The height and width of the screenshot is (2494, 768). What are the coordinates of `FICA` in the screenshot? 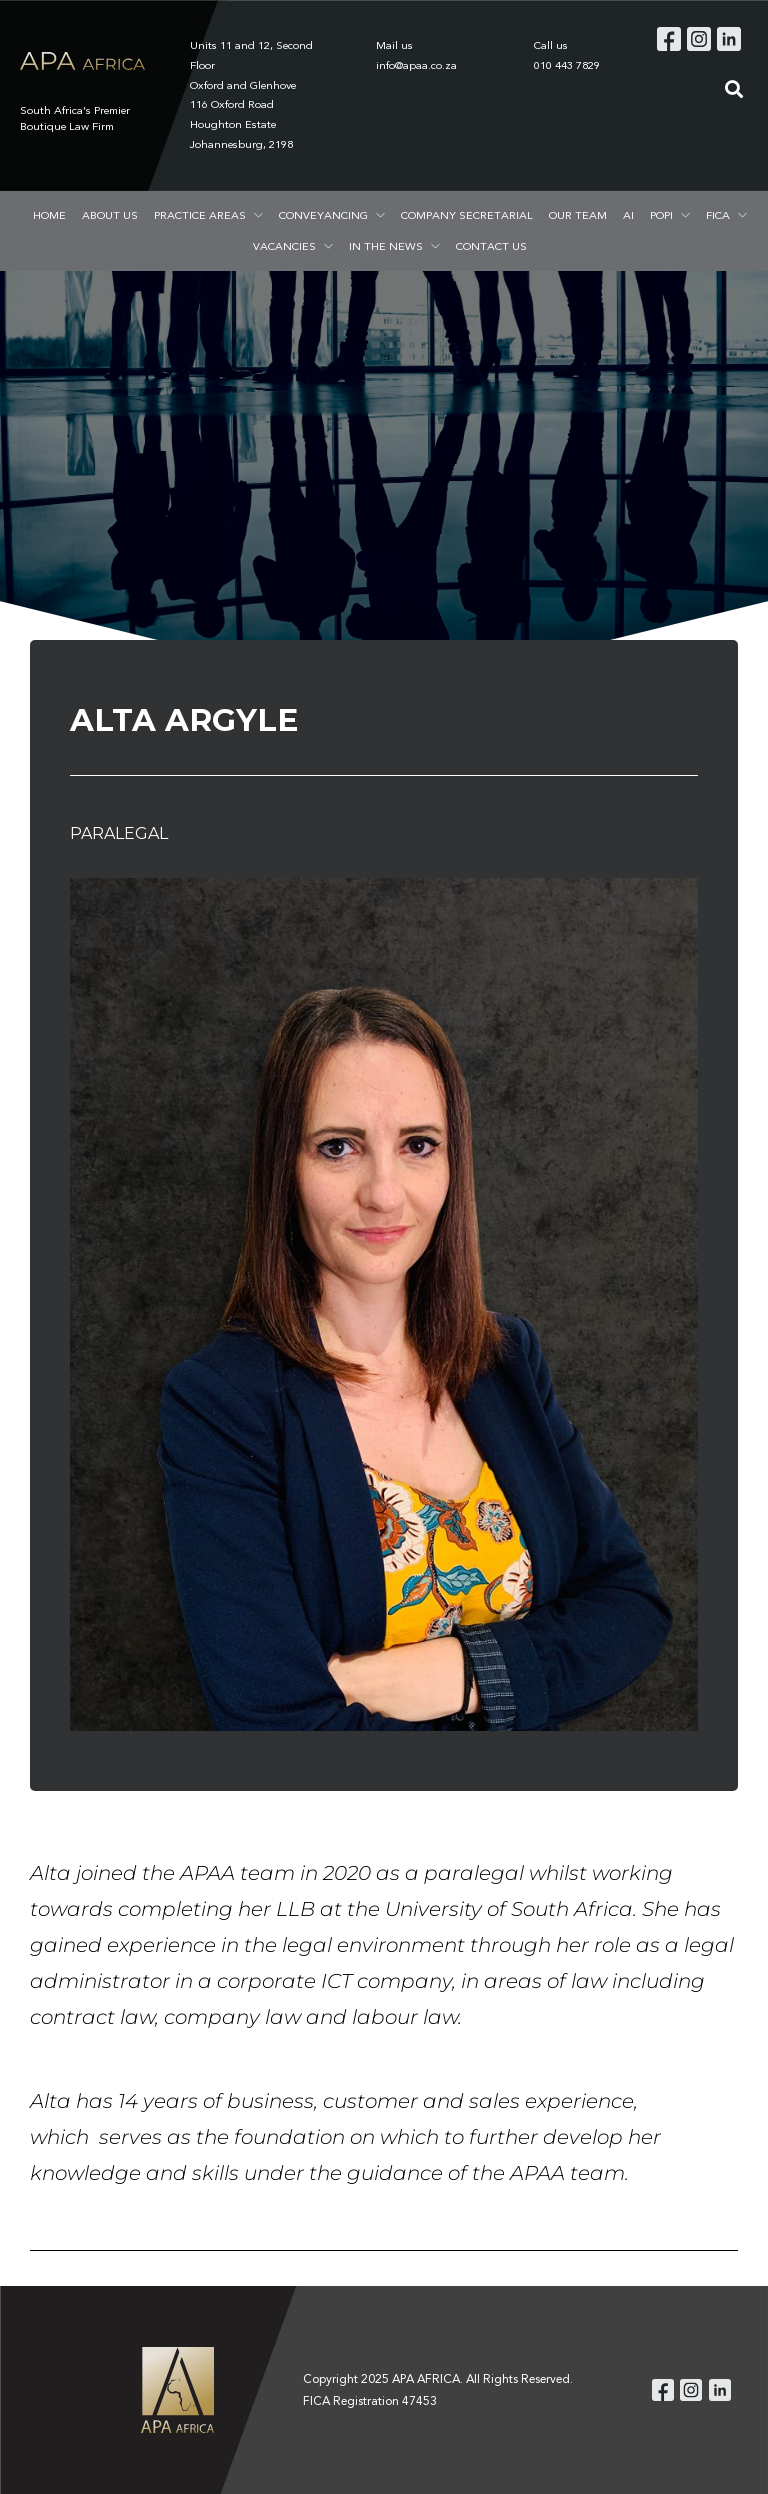 It's located at (718, 215).